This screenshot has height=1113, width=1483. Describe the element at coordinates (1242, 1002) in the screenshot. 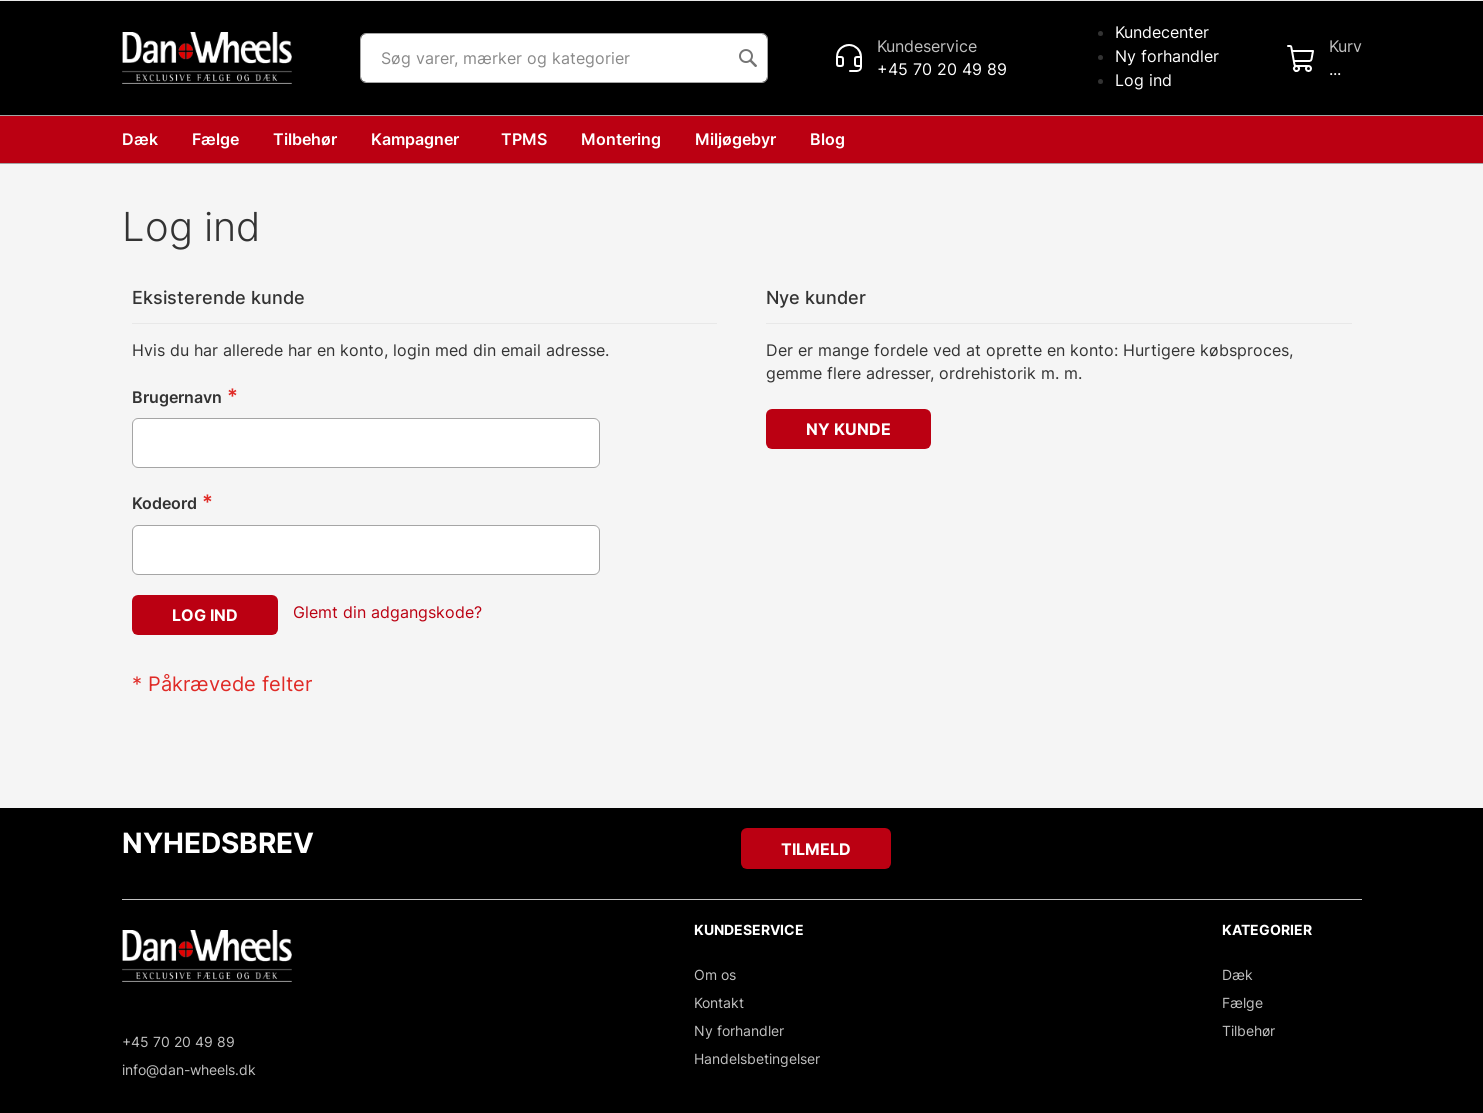

I see `Fælge` at that location.